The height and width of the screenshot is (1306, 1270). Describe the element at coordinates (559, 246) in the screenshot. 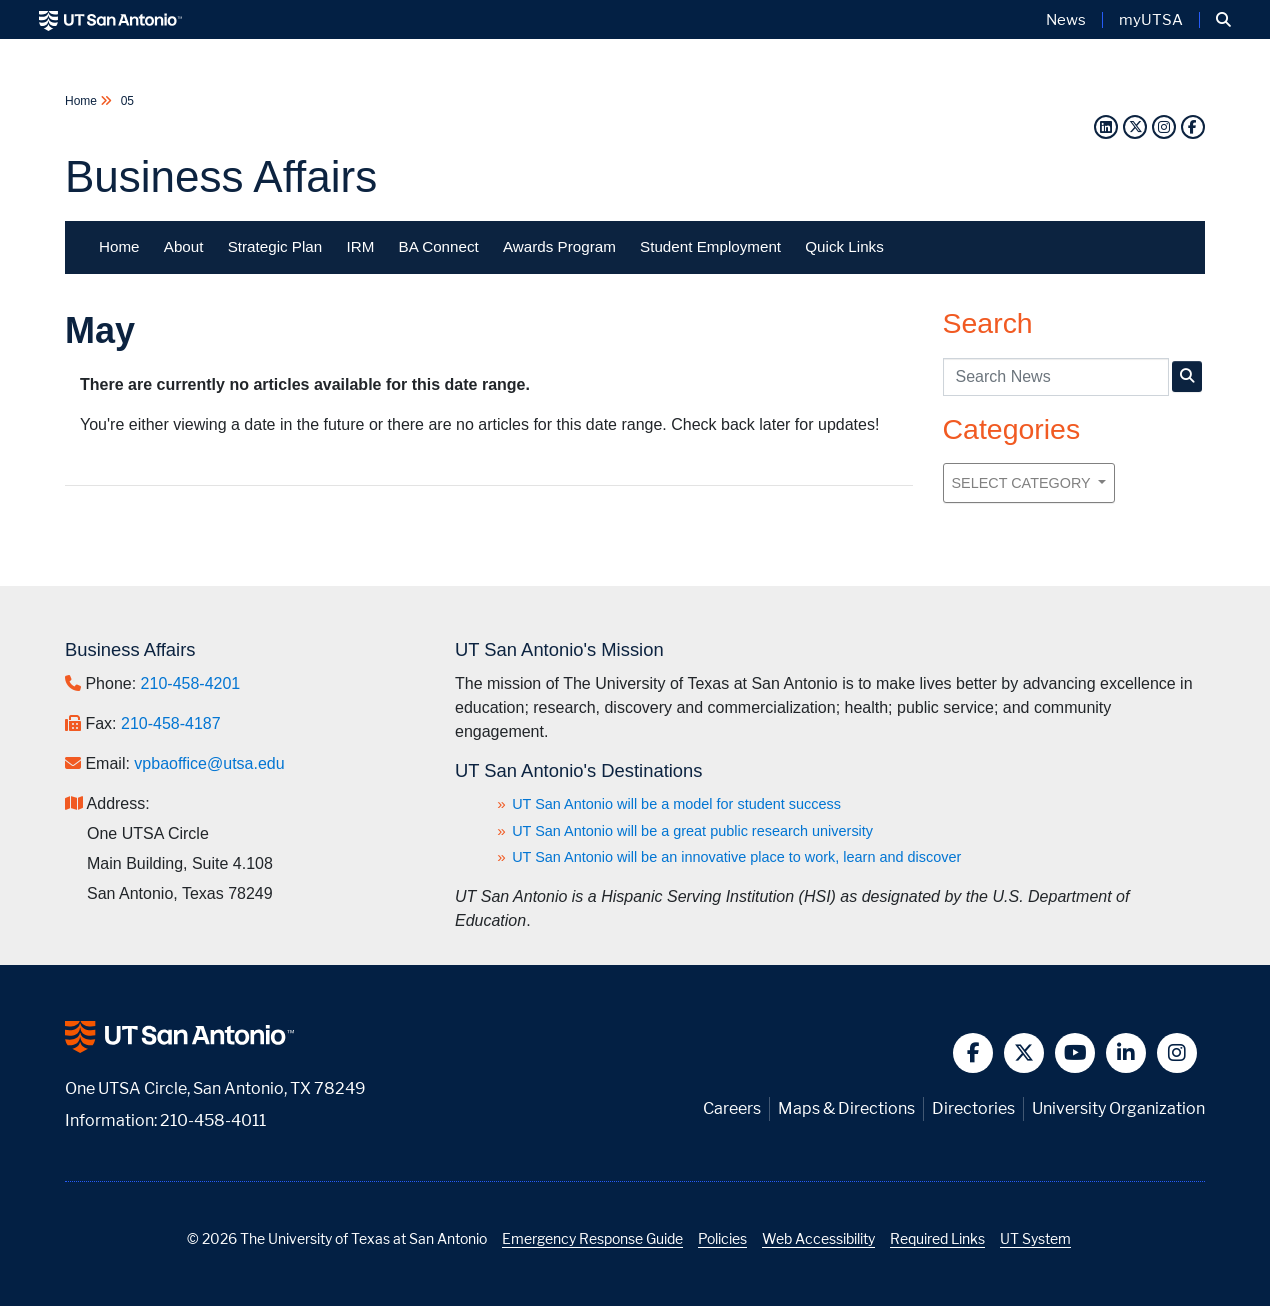

I see `Awards Program` at that location.